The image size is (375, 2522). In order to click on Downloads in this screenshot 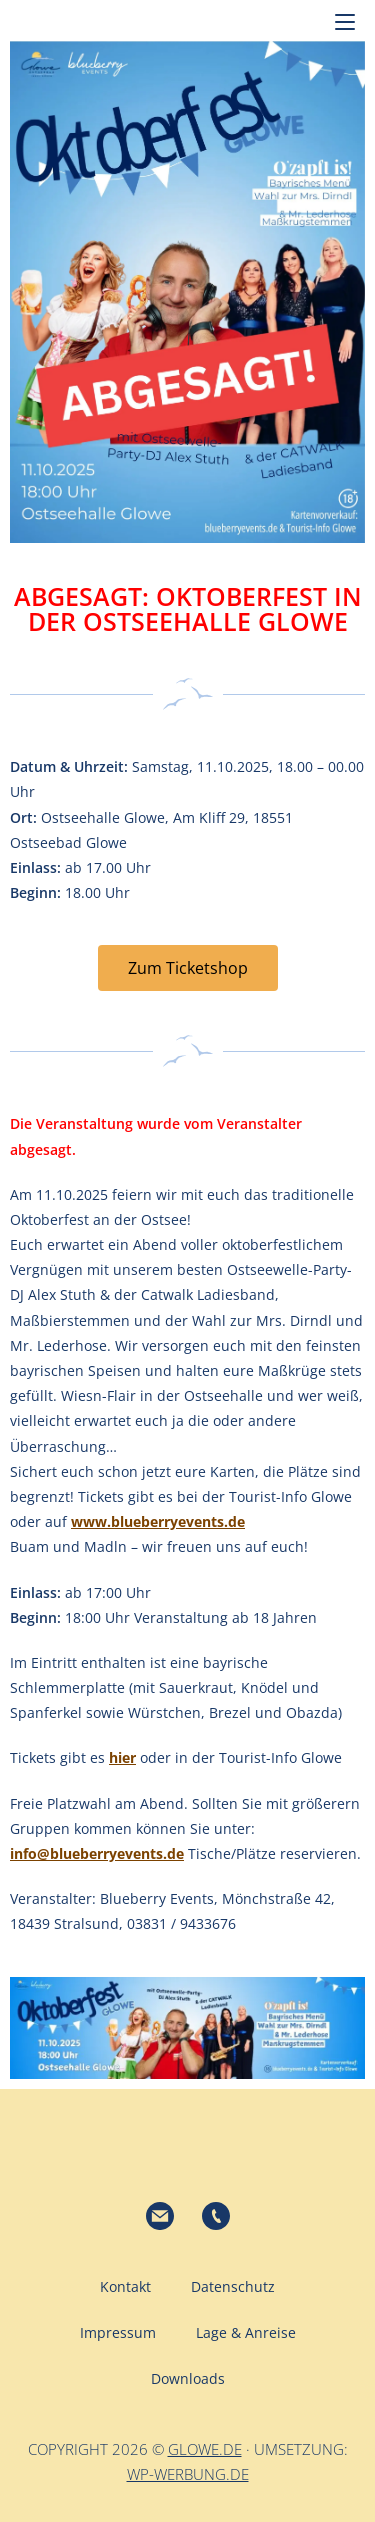, I will do `click(188, 2378)`.